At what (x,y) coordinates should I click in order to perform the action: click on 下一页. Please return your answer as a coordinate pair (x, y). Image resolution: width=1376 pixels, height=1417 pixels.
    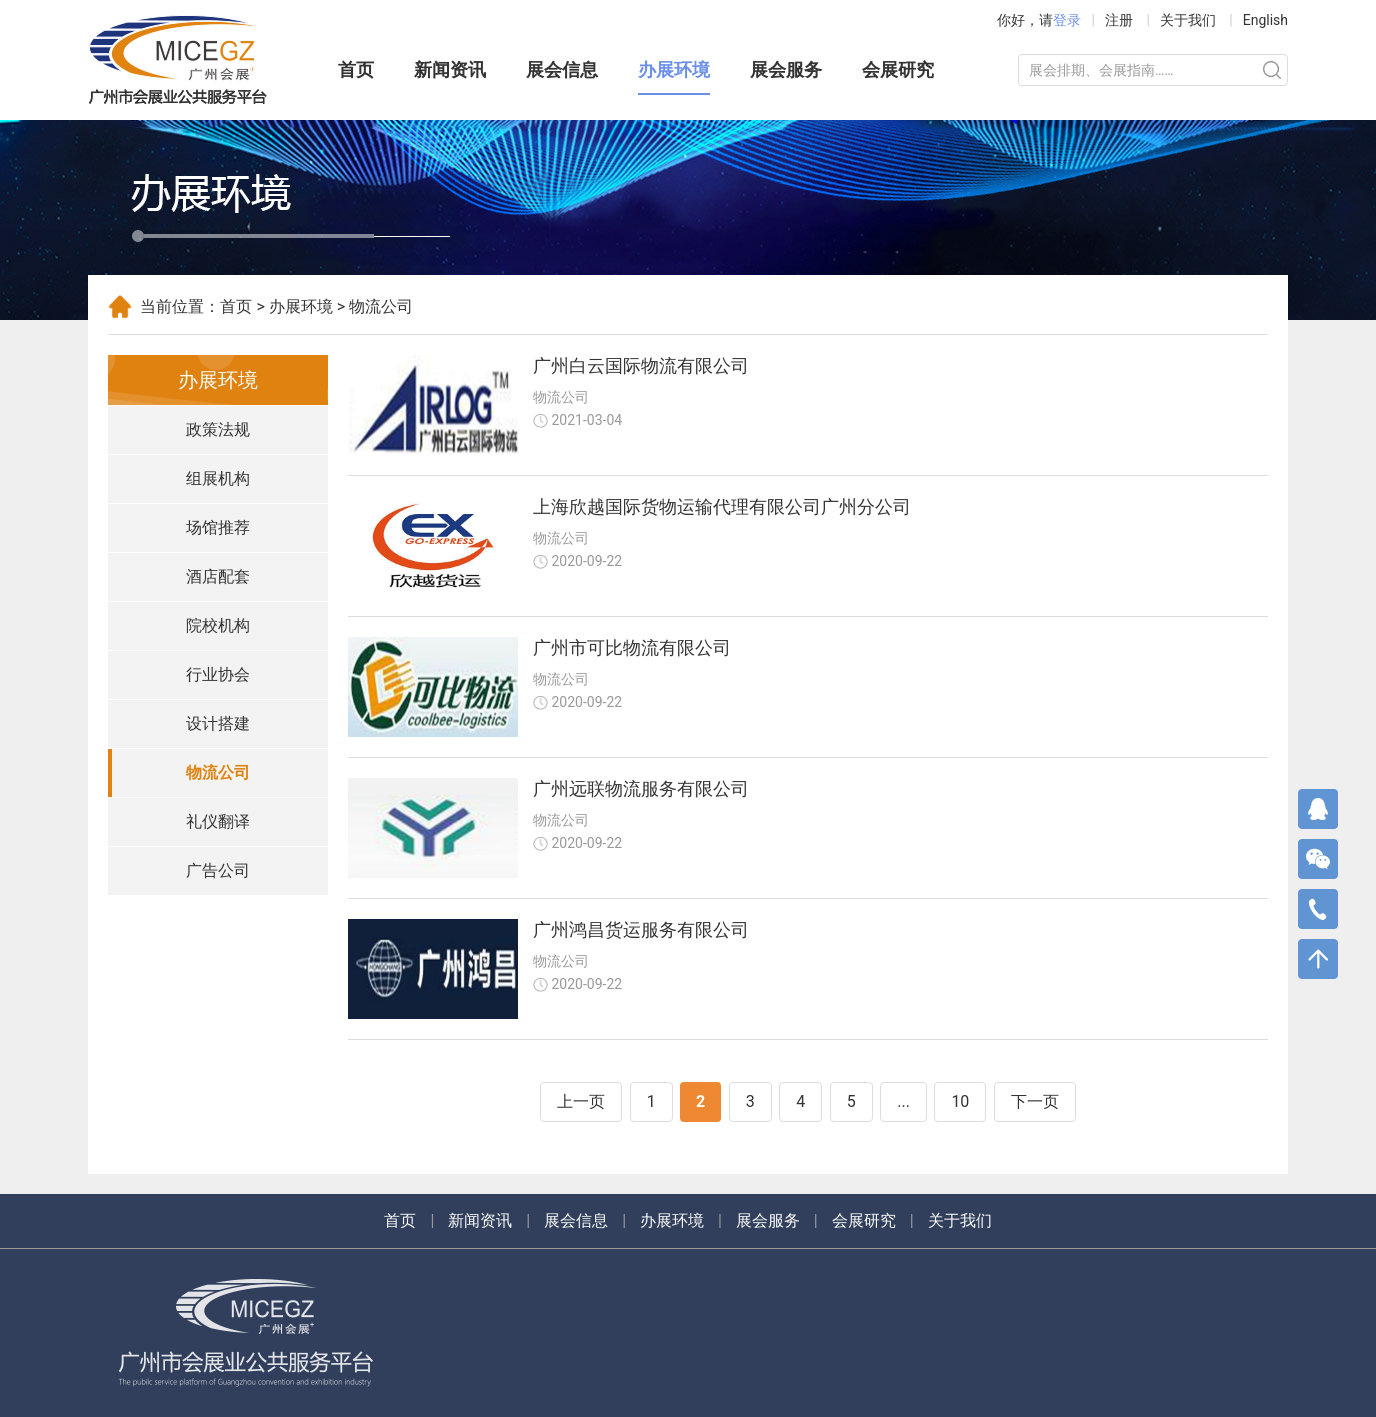
    Looking at the image, I should click on (1035, 1101).